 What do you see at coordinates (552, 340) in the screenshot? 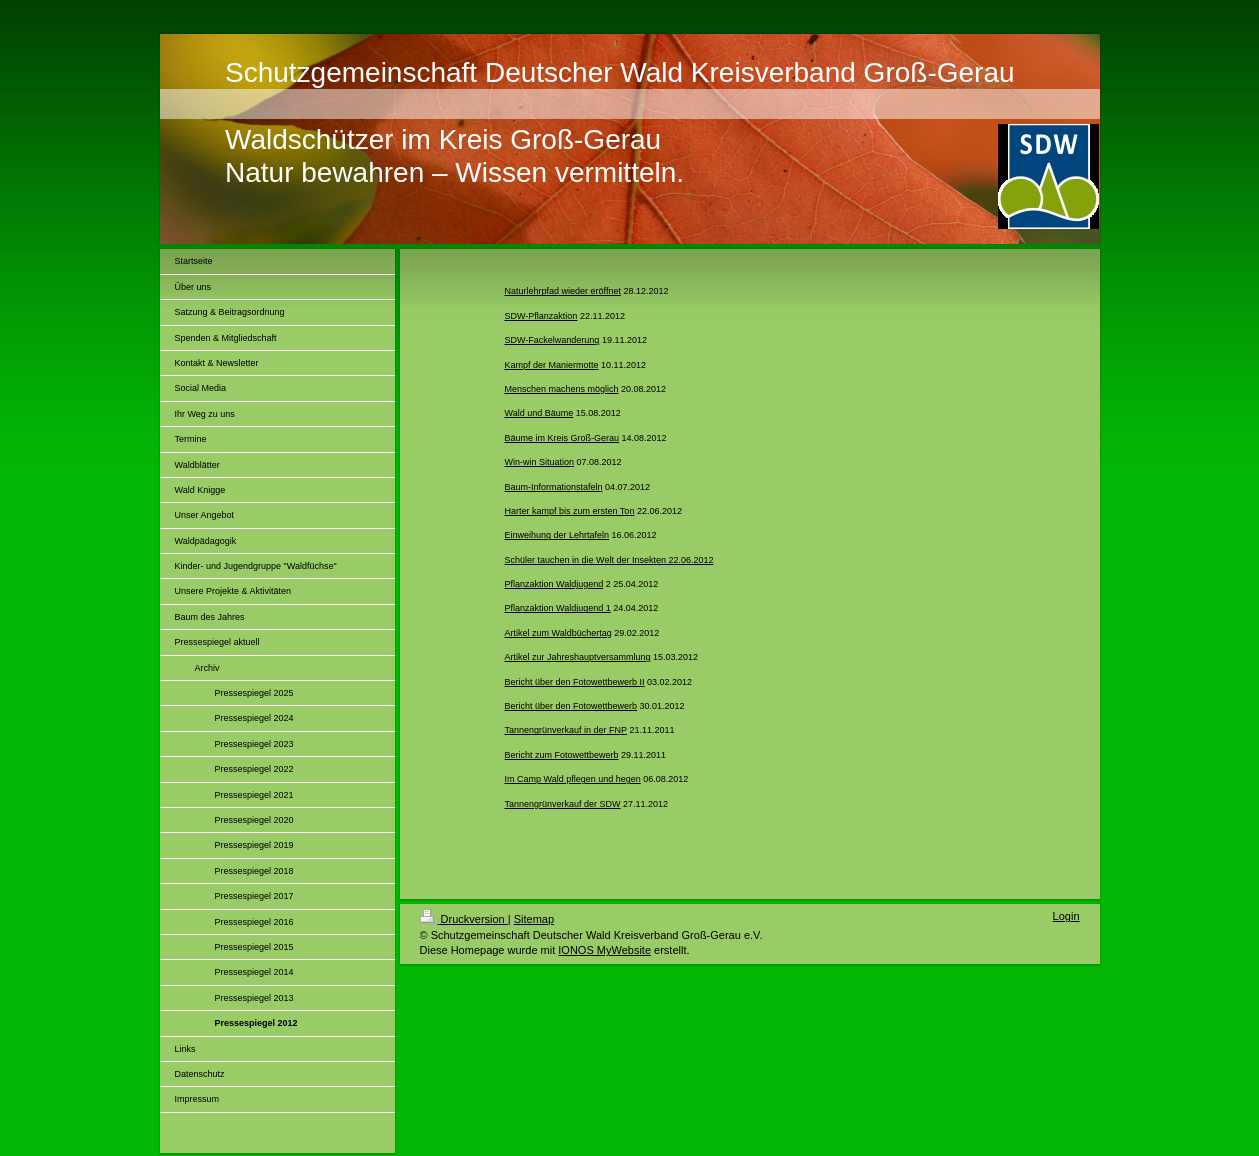
I see `SDW-Fackelwanderung` at bounding box center [552, 340].